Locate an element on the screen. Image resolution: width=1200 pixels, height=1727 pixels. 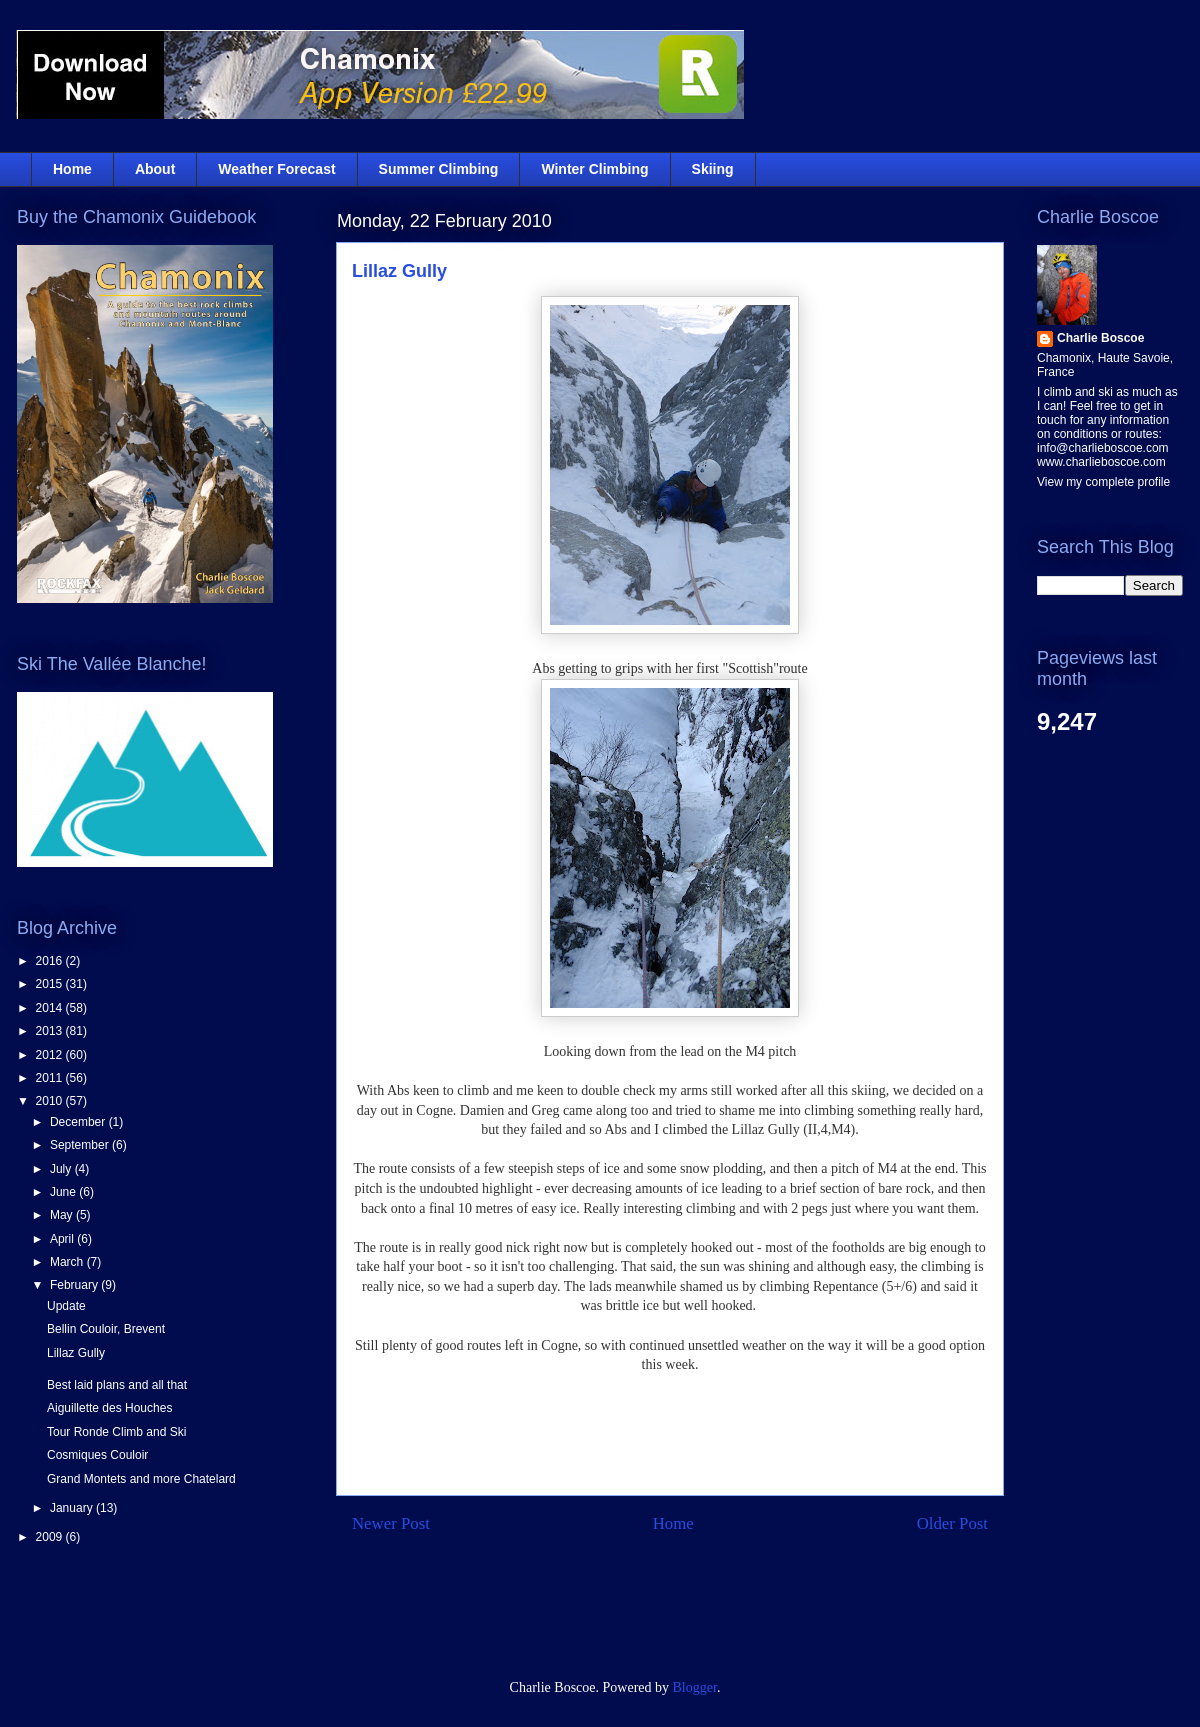
2014 is located at coordinates (51, 1008).